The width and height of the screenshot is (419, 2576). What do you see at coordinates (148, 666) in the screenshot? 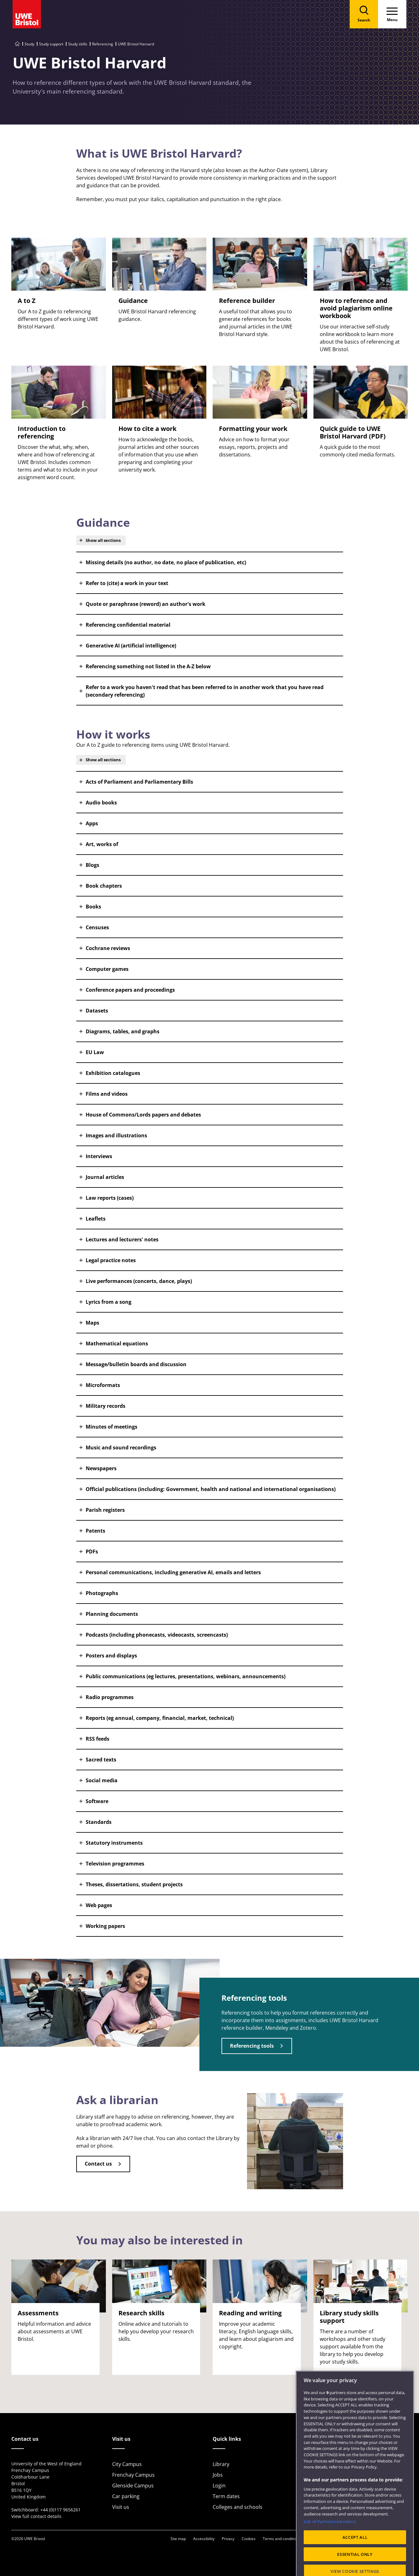
I see `Referencing something not listed in the A-Z below [button]` at bounding box center [148, 666].